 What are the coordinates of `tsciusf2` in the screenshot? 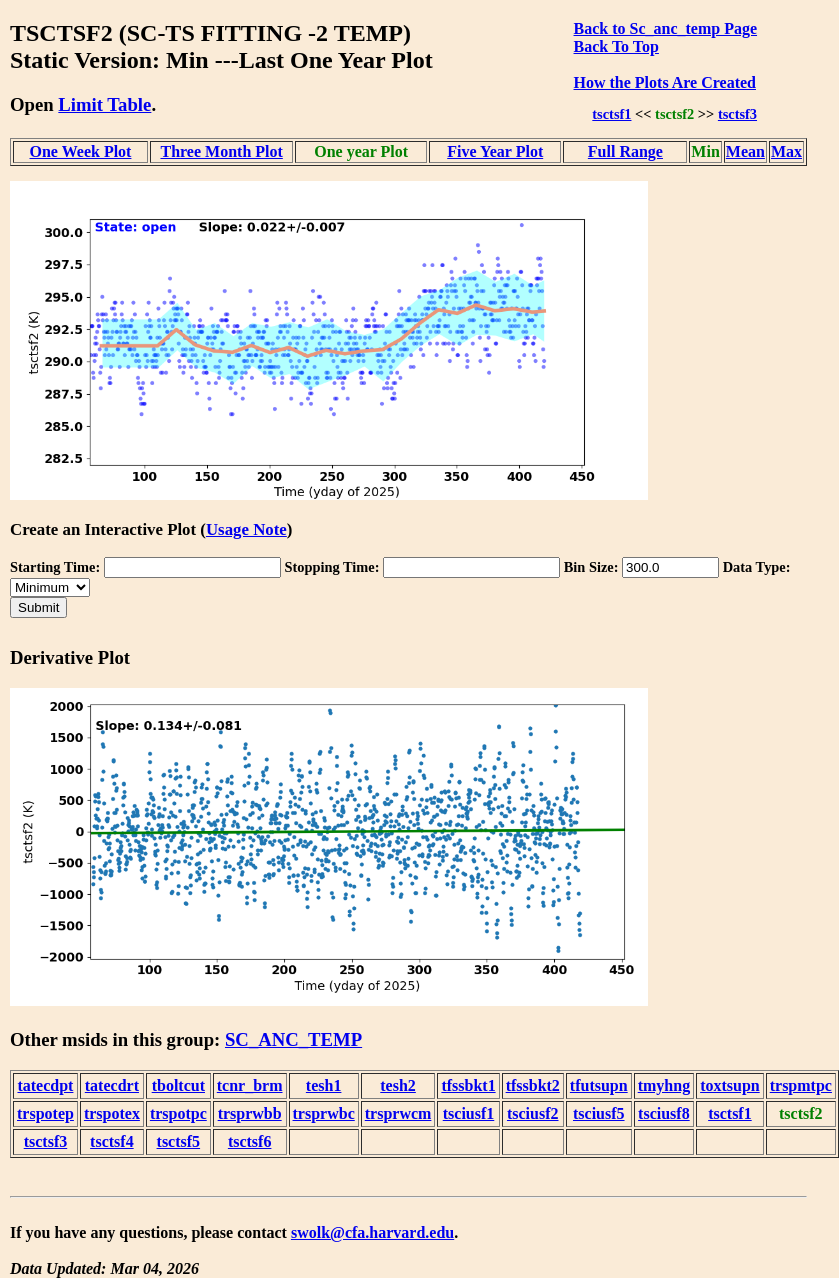 It's located at (533, 1113).